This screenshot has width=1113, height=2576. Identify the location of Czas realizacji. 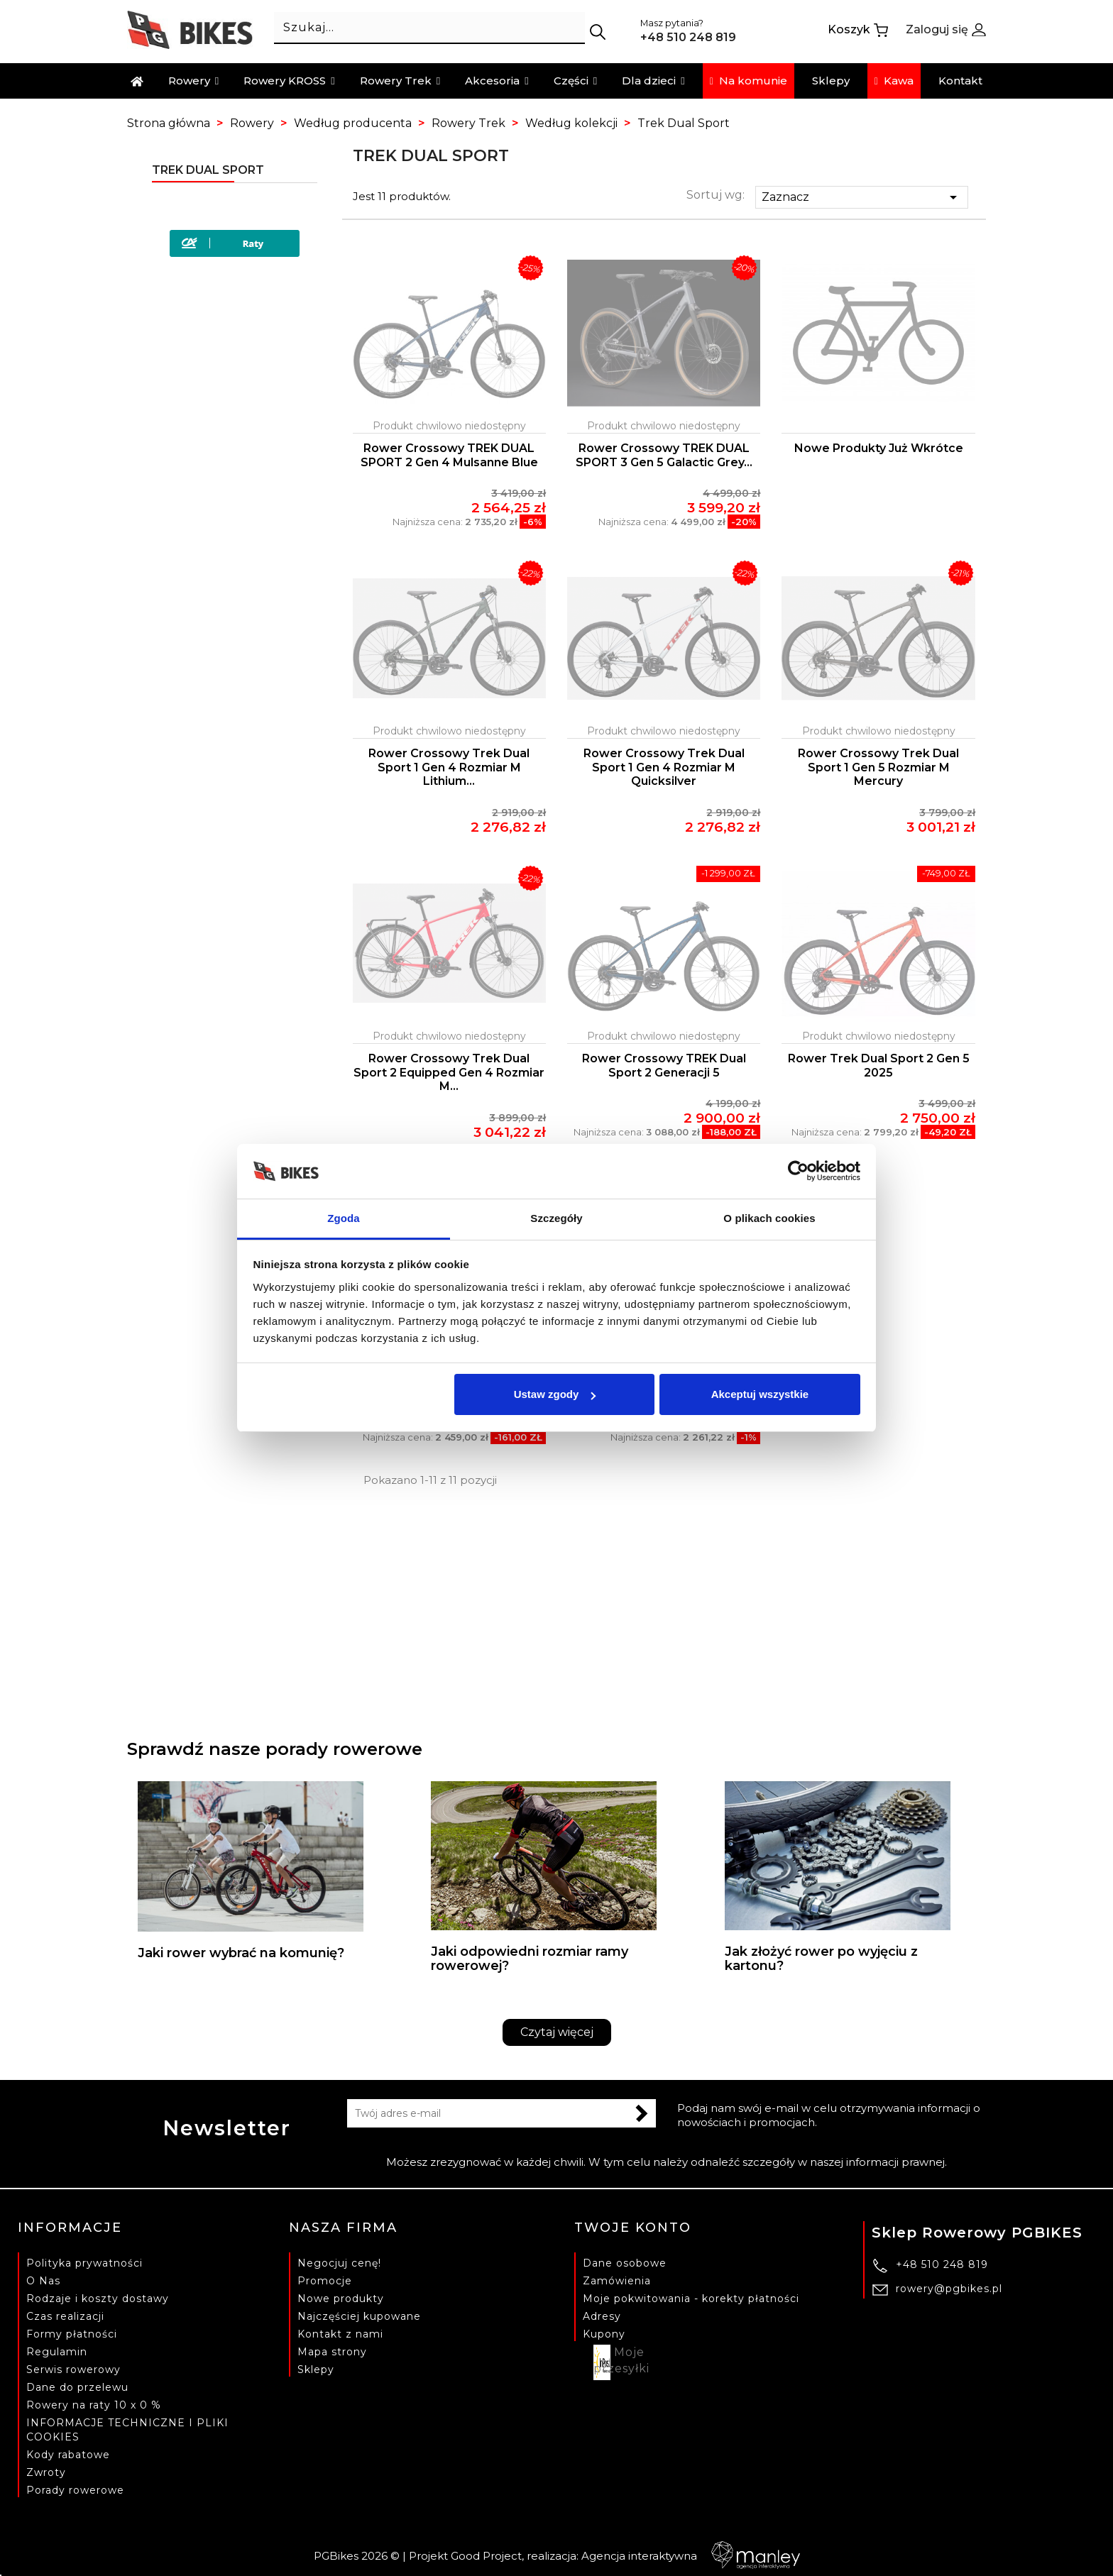
(65, 2316).